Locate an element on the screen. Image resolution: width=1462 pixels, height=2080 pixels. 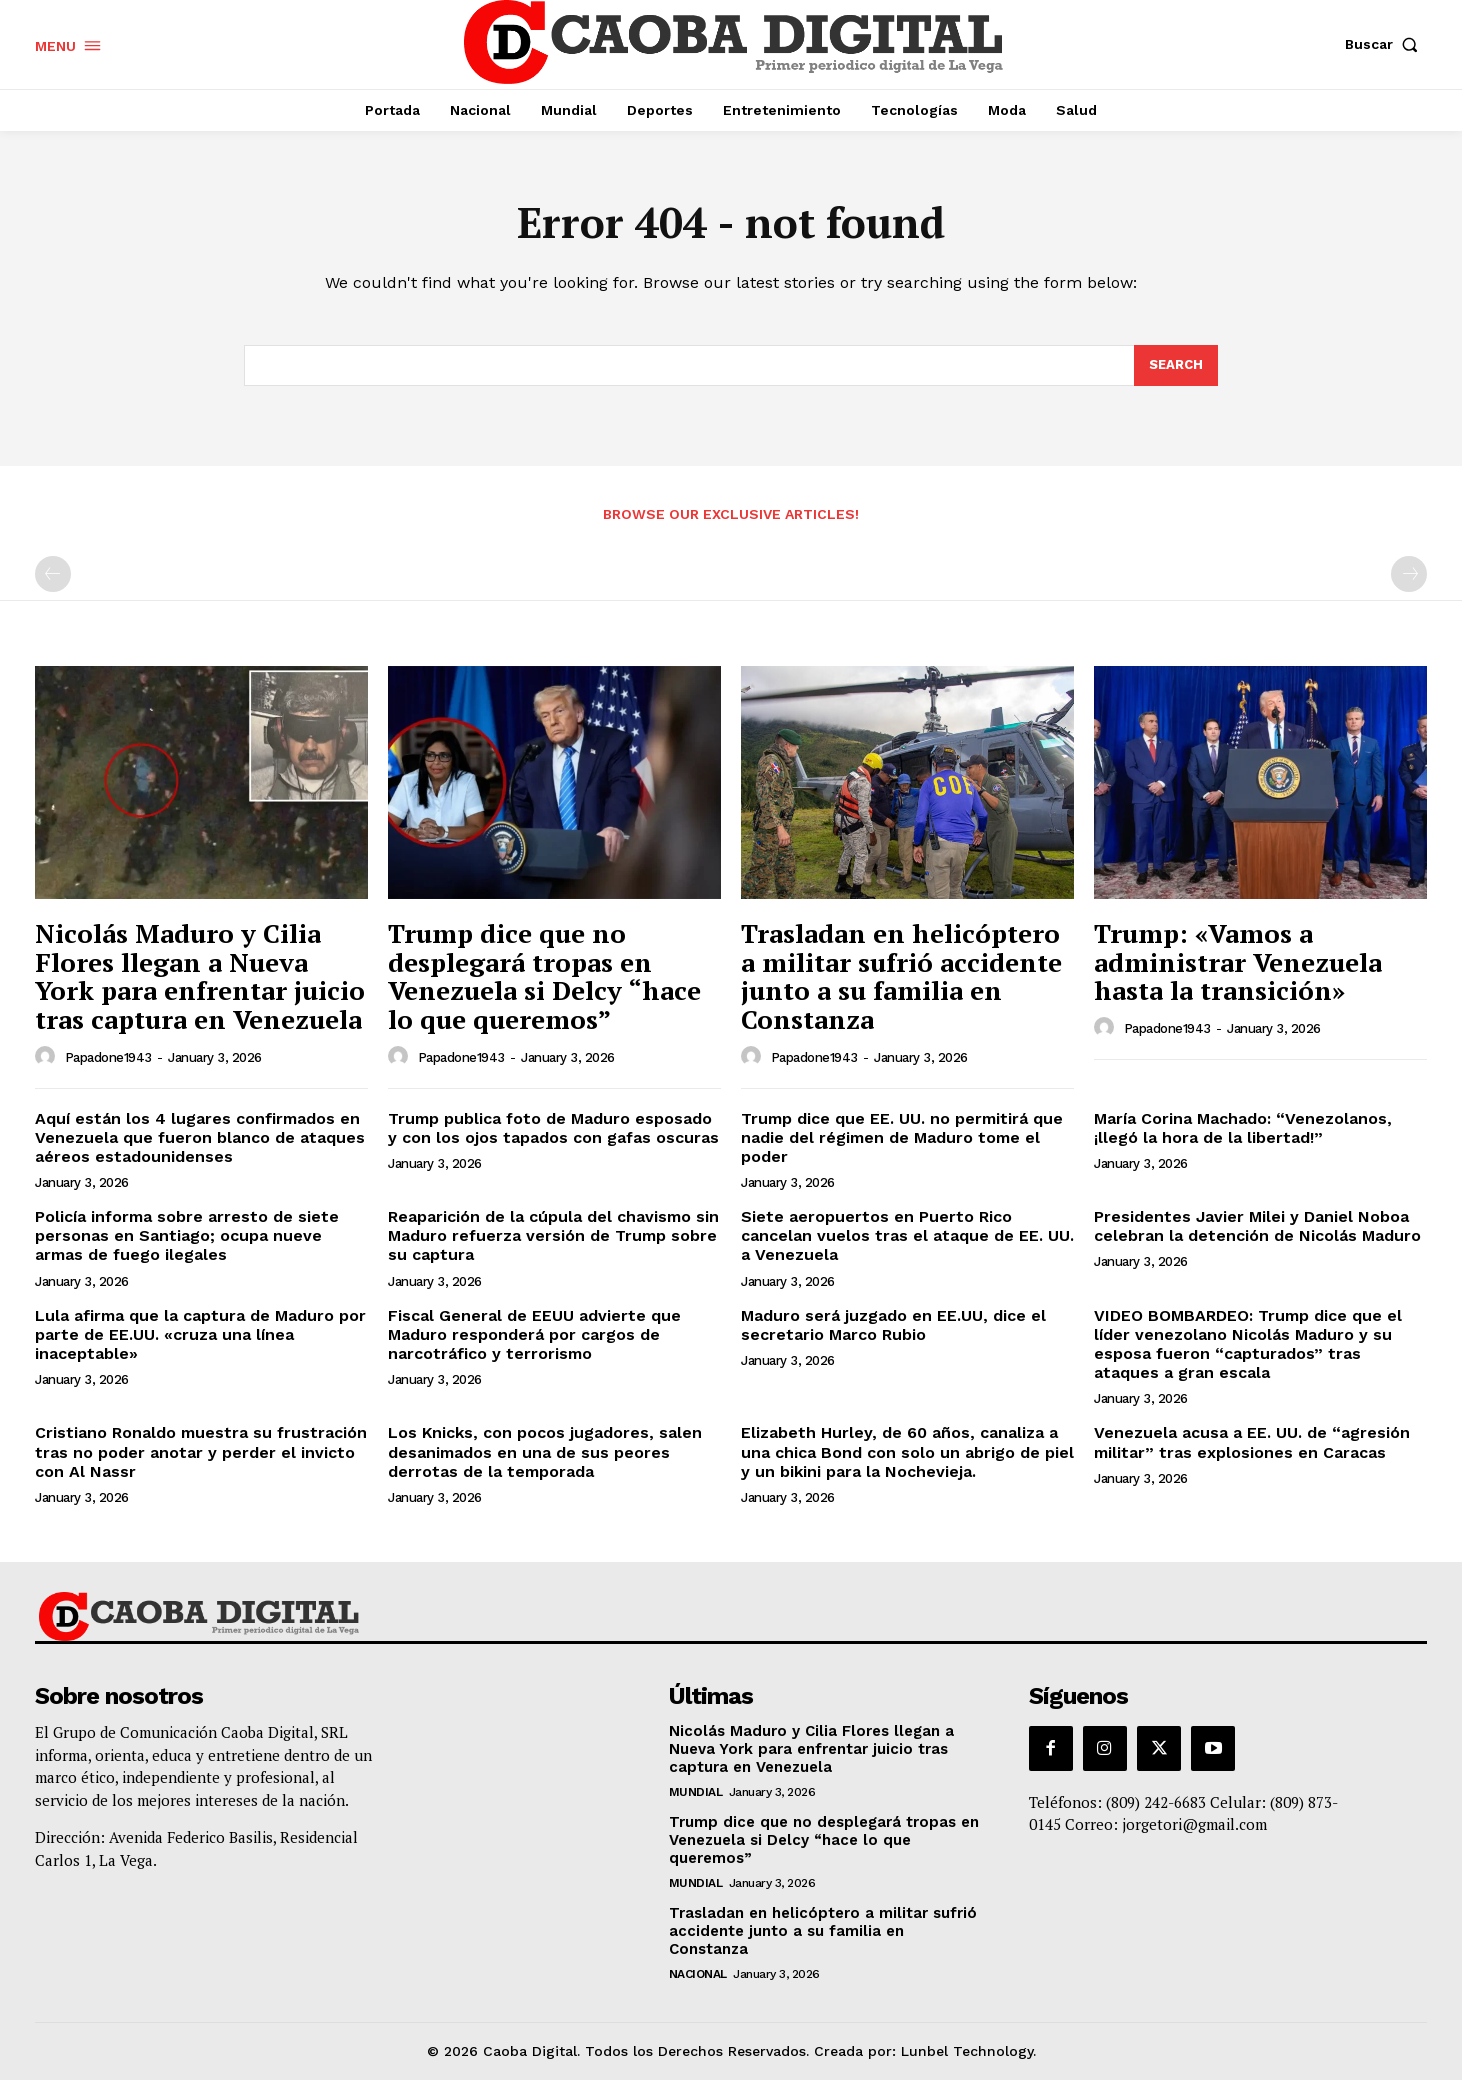
Presidentes Javier Milei y Daniel Noboa celebran la detención de Nicolás Maduro is located at coordinates (1257, 1226).